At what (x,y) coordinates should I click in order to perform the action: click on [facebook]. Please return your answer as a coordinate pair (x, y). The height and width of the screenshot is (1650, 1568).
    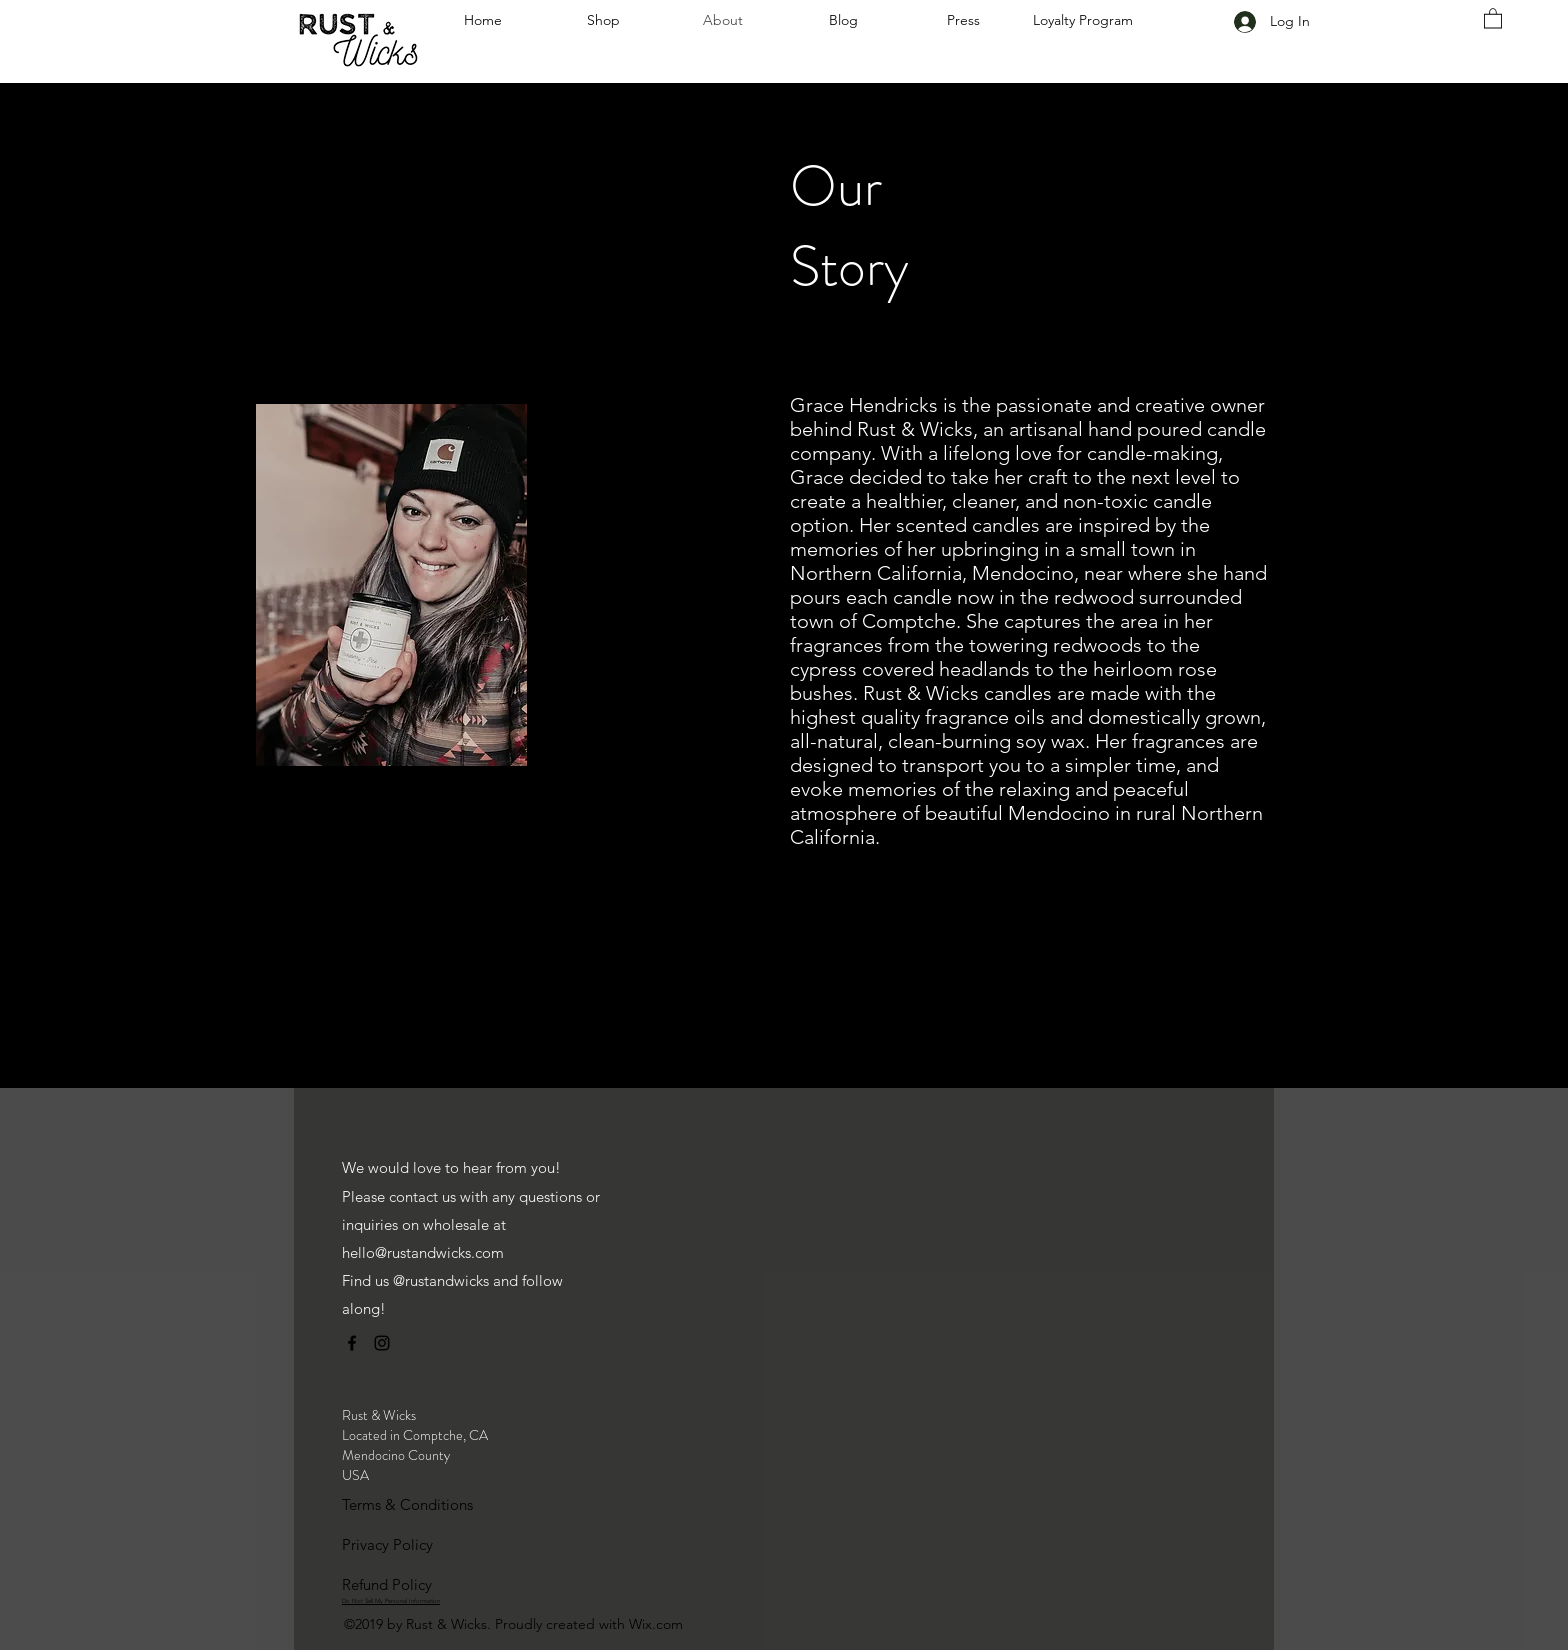
    Looking at the image, I should click on (352, 1343).